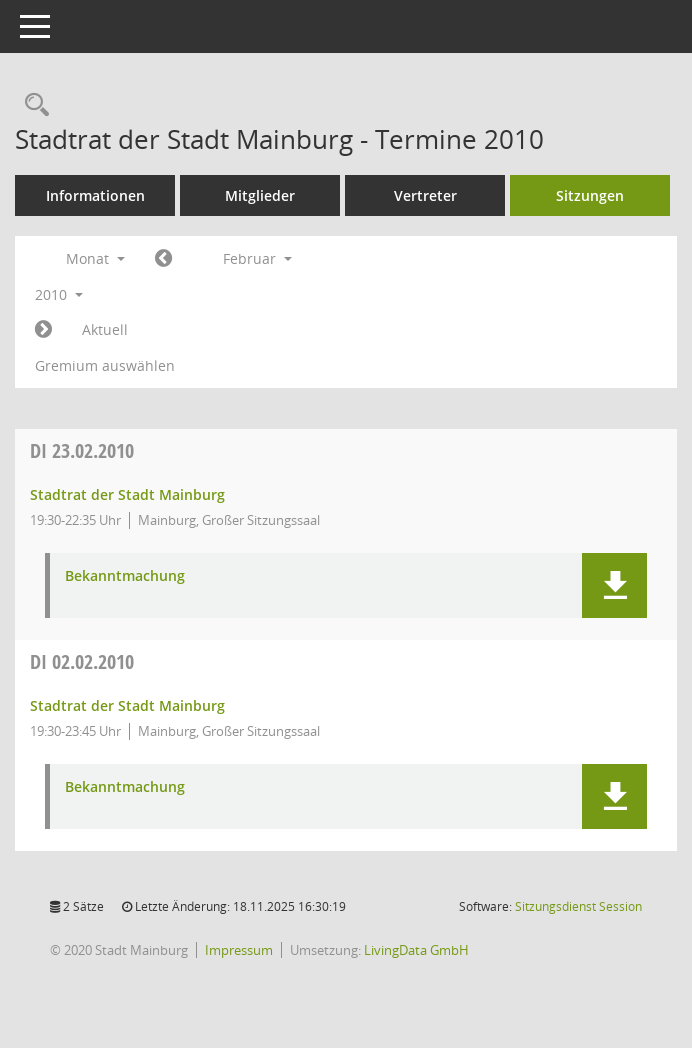 The image size is (692, 1048). What do you see at coordinates (578, 906) in the screenshot?
I see `Sitzungsdienst` at bounding box center [578, 906].